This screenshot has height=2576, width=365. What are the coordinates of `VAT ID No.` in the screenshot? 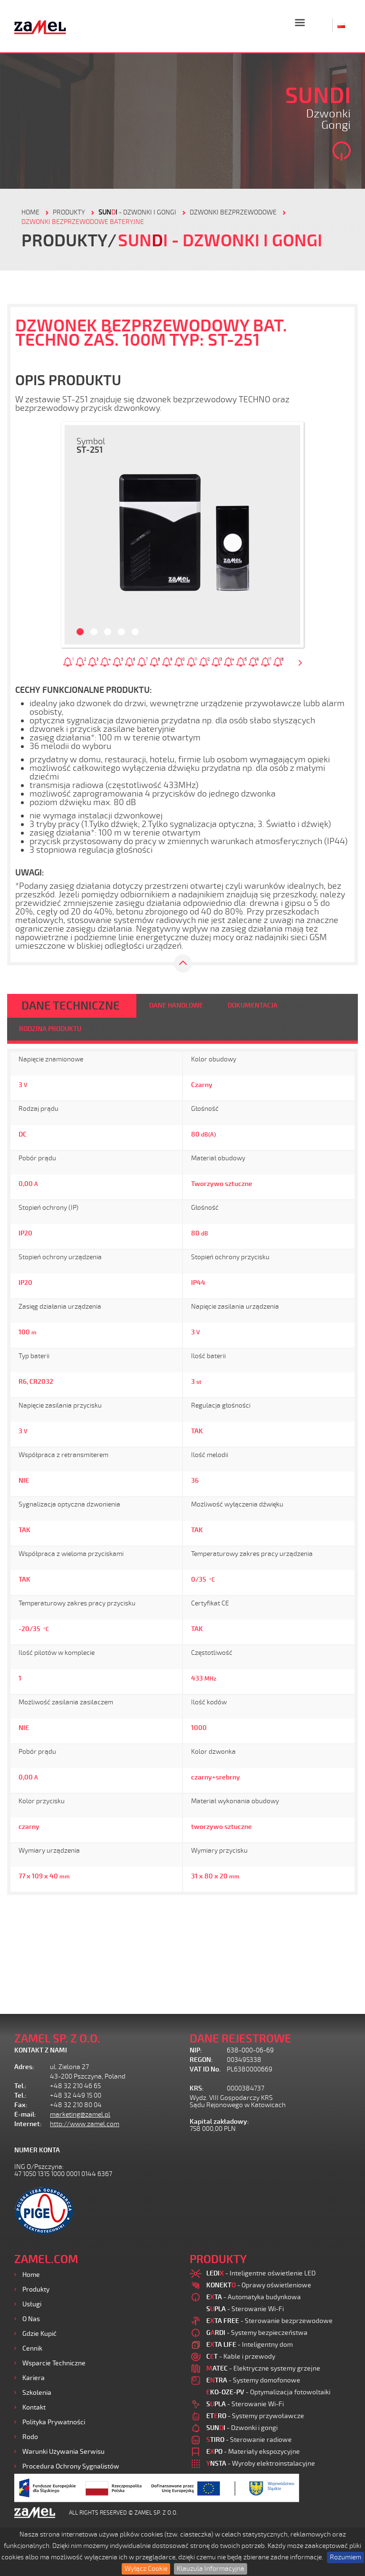 It's located at (205, 2069).